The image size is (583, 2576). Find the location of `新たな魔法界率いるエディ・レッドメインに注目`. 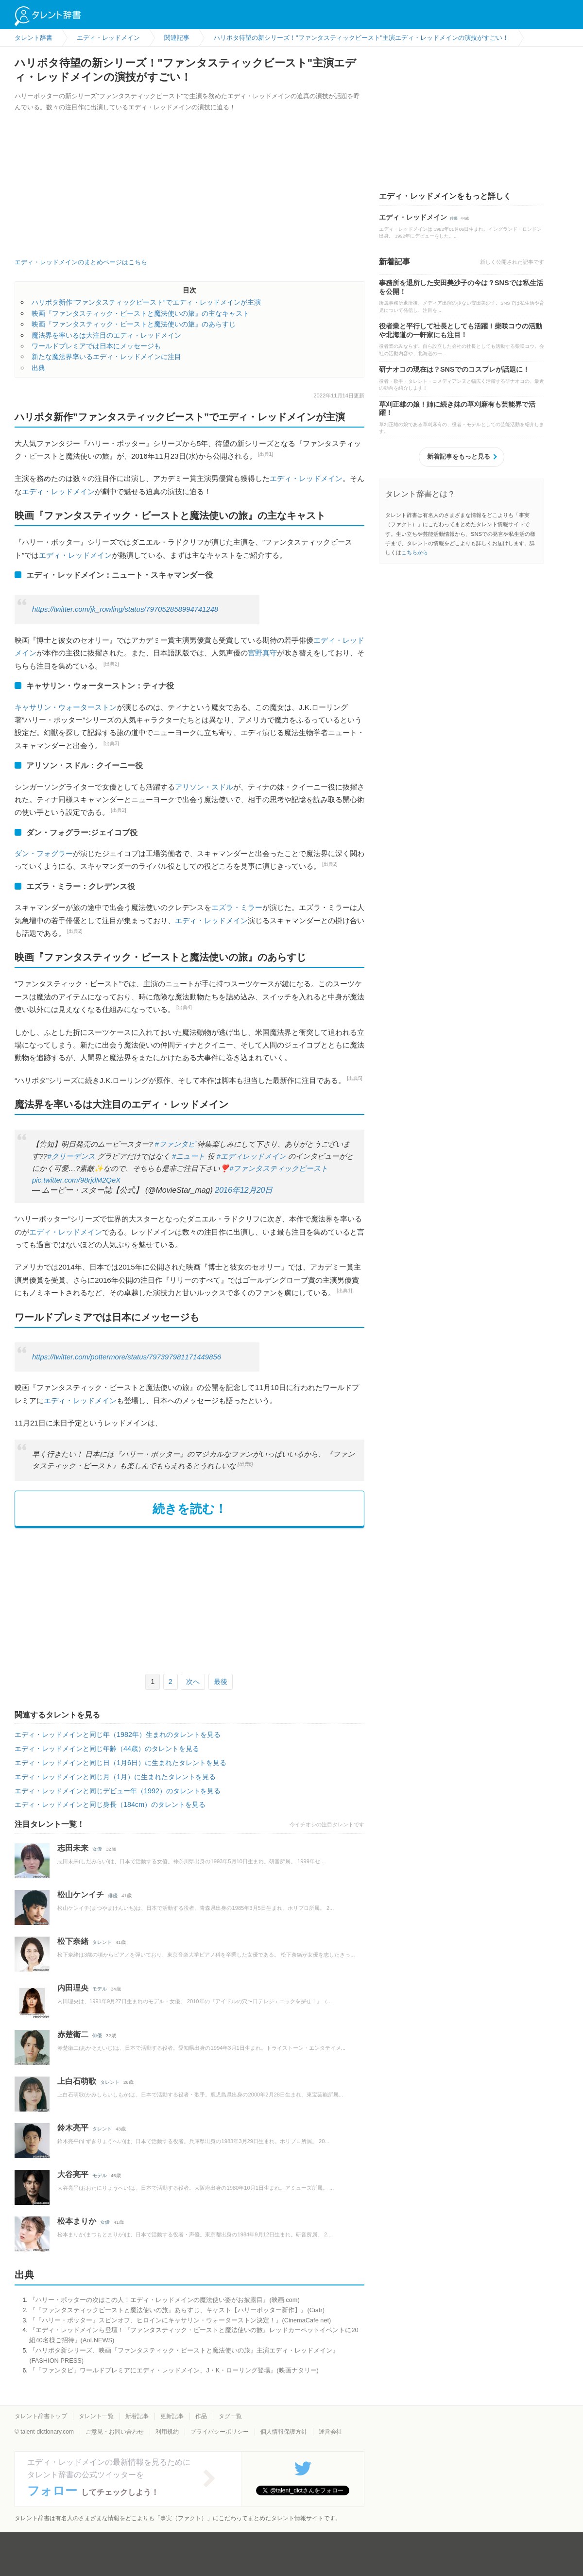

新たな魔法界率いるエディ・レッドメインに注目 is located at coordinates (106, 357).